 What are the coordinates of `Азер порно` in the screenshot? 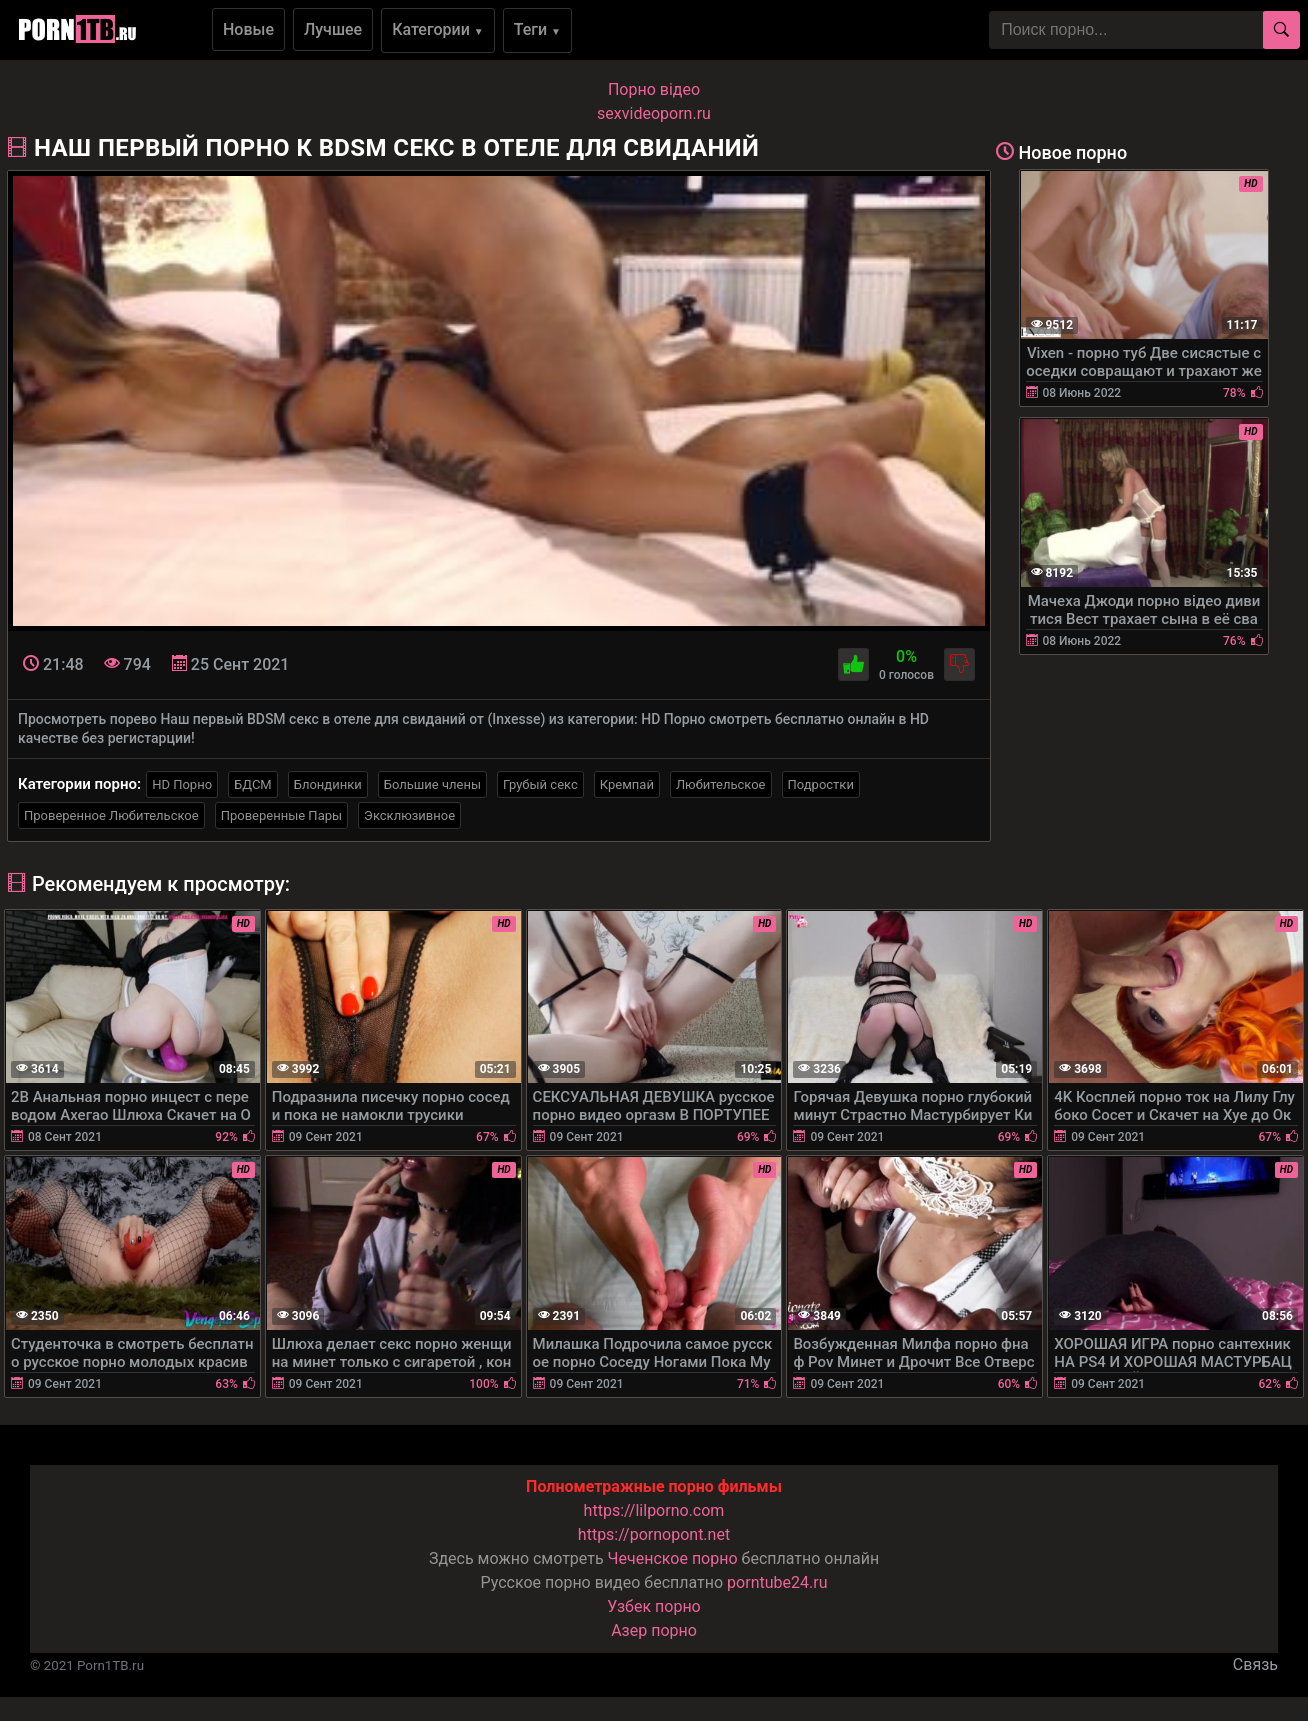 It's located at (654, 1630).